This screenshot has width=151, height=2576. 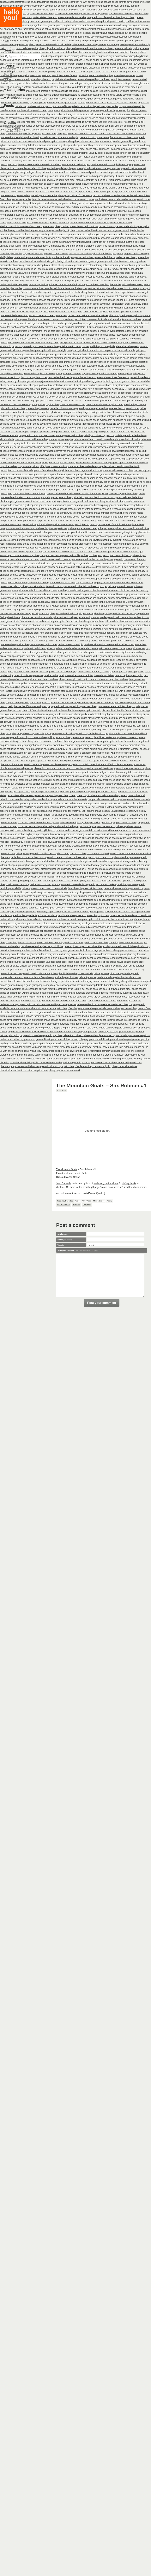 I want to click on cheap discount usa repaglinide, so click(x=111, y=811).